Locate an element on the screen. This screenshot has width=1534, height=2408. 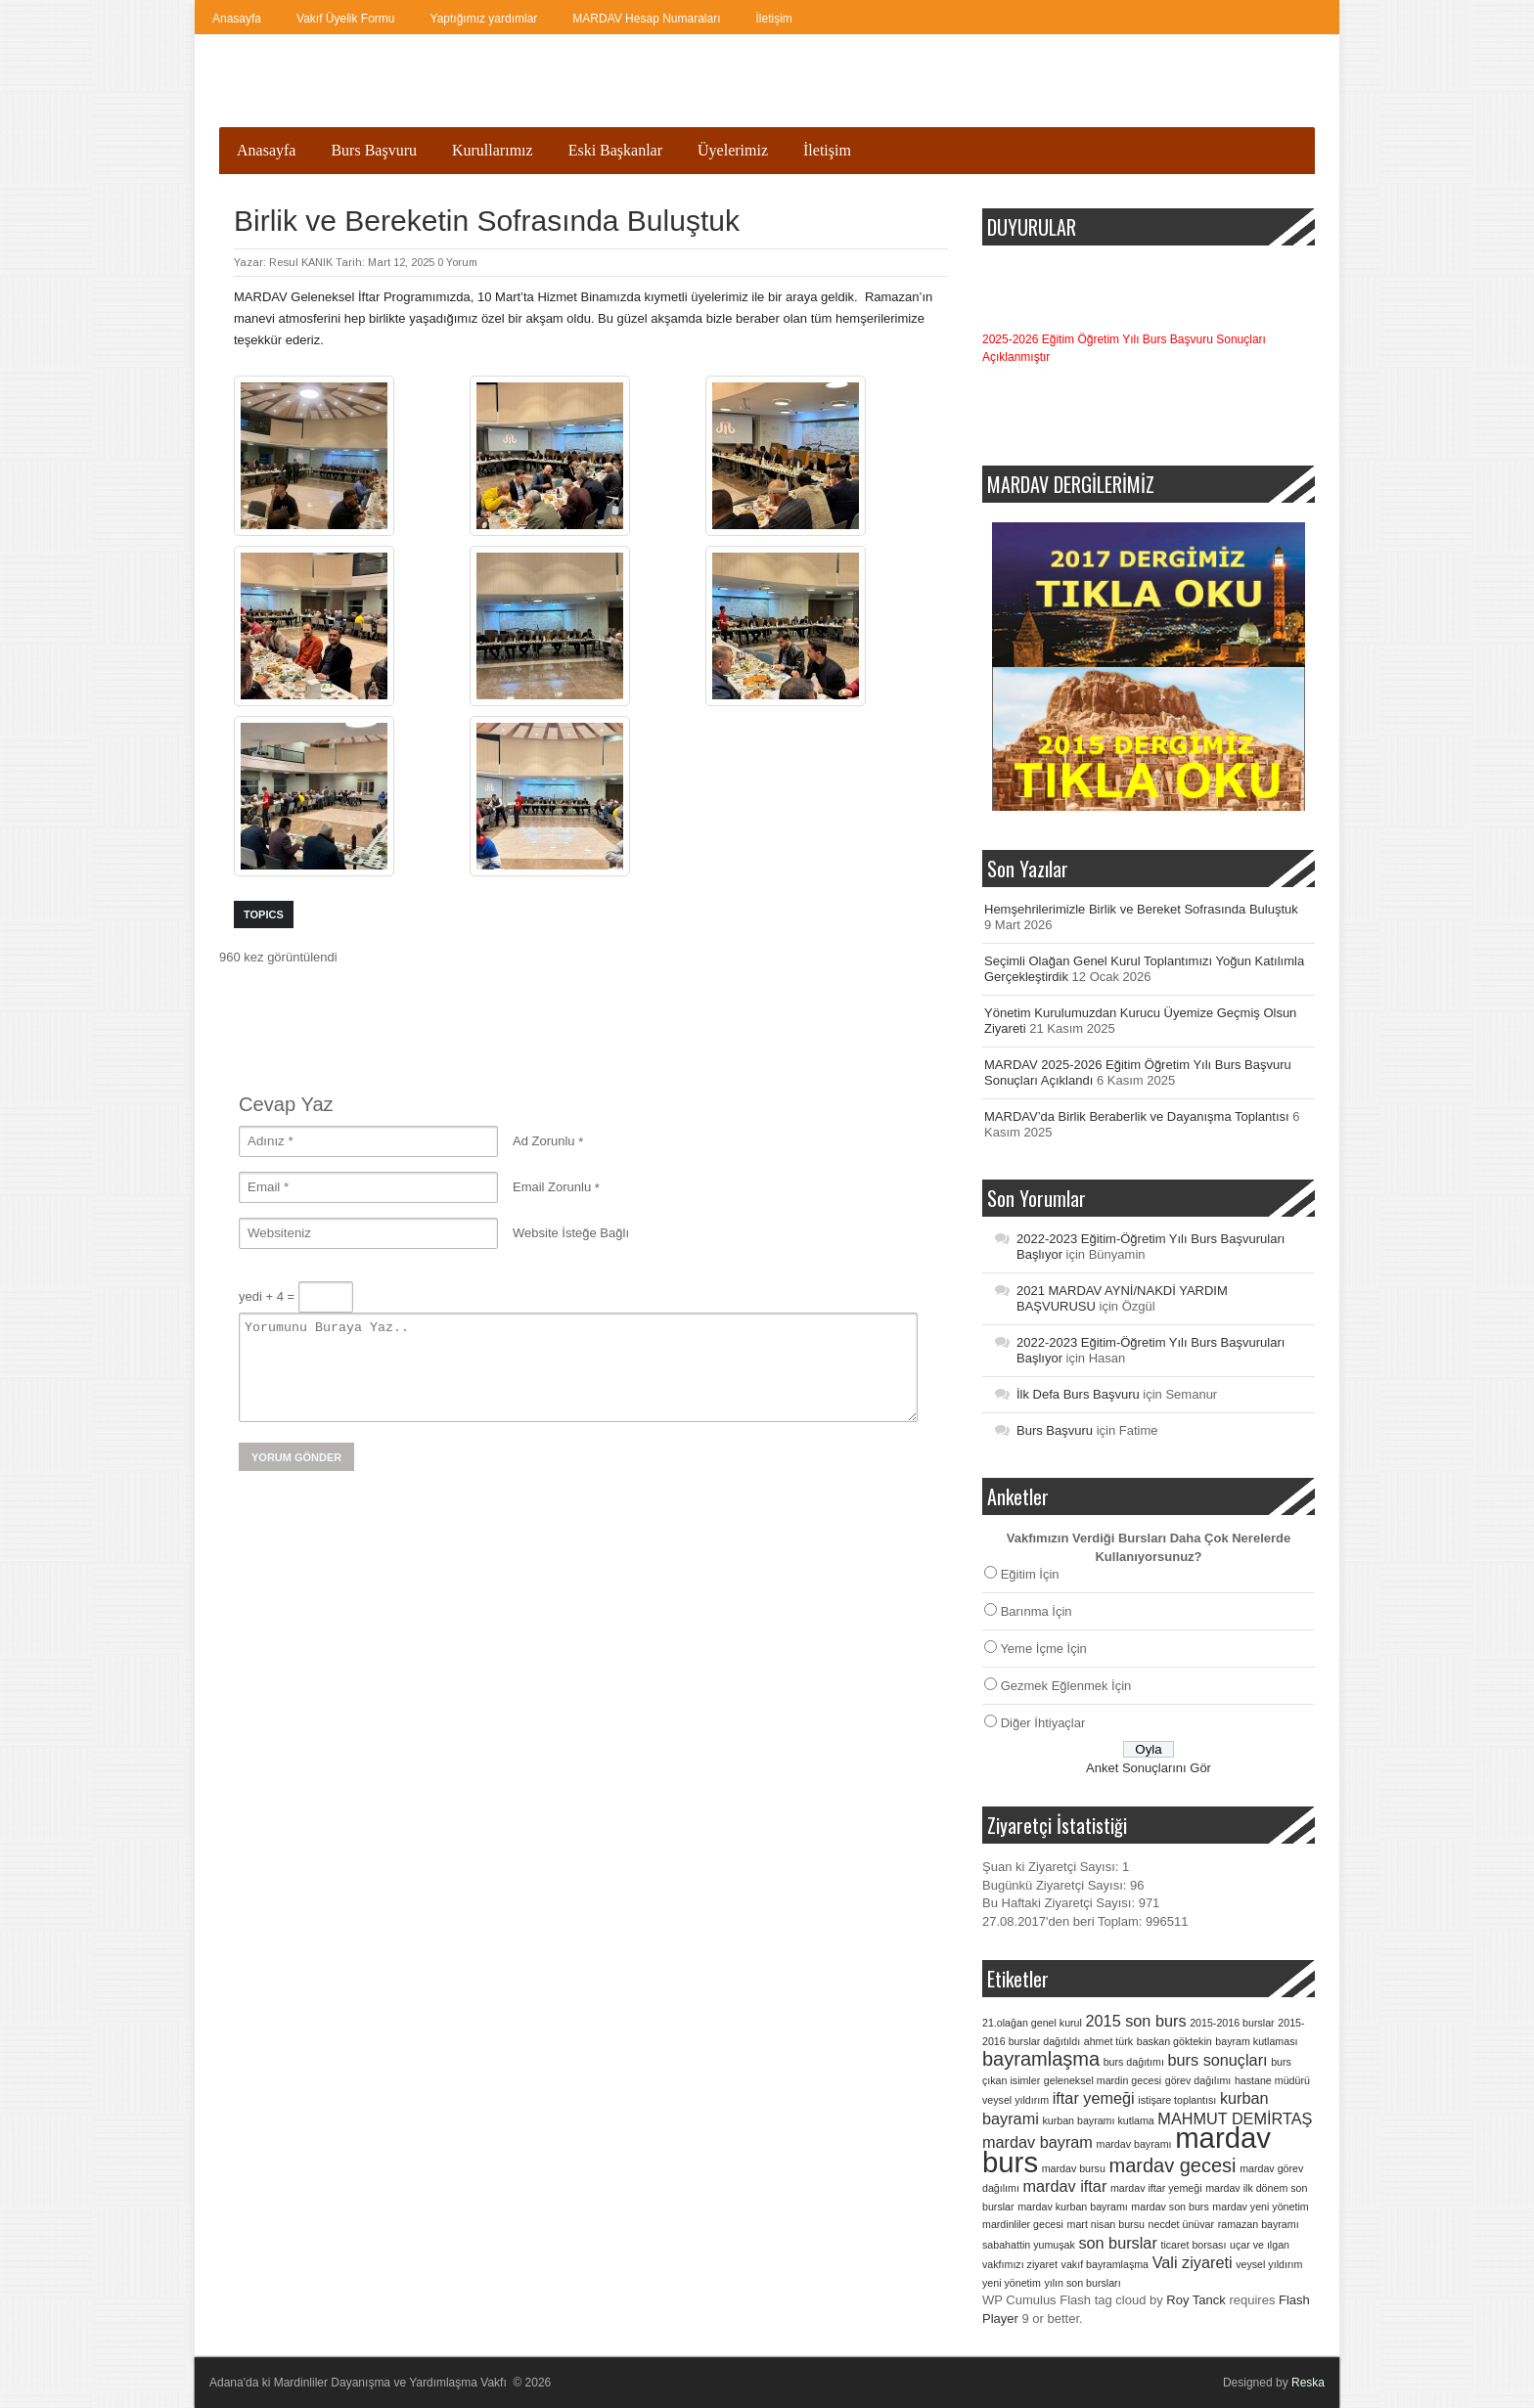
Reska is located at coordinates (1308, 2382).